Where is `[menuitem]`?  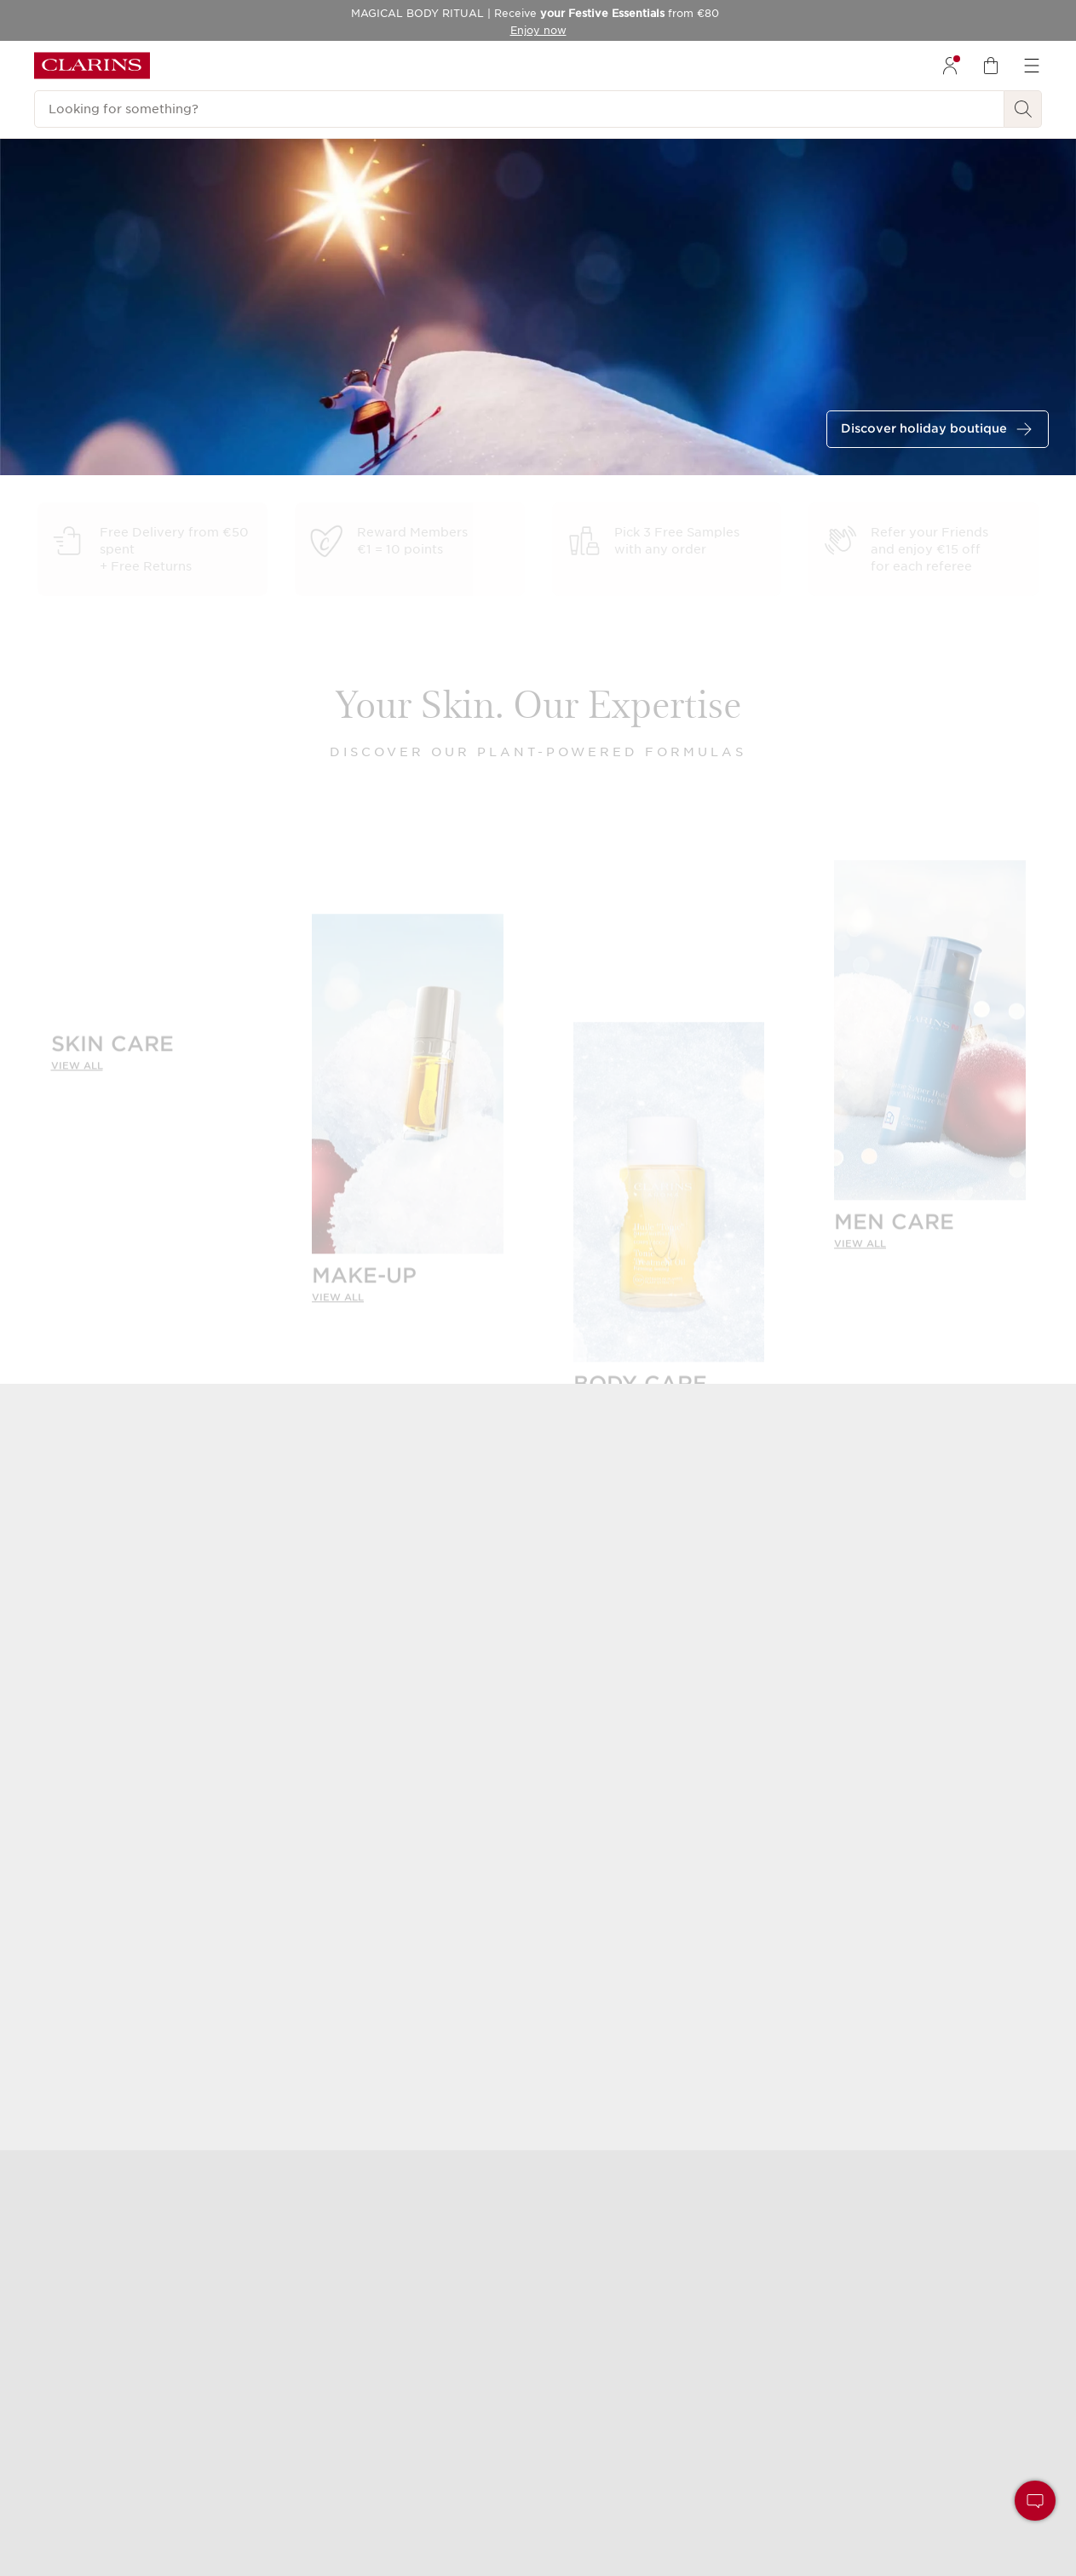 [menuitem] is located at coordinates (950, 65).